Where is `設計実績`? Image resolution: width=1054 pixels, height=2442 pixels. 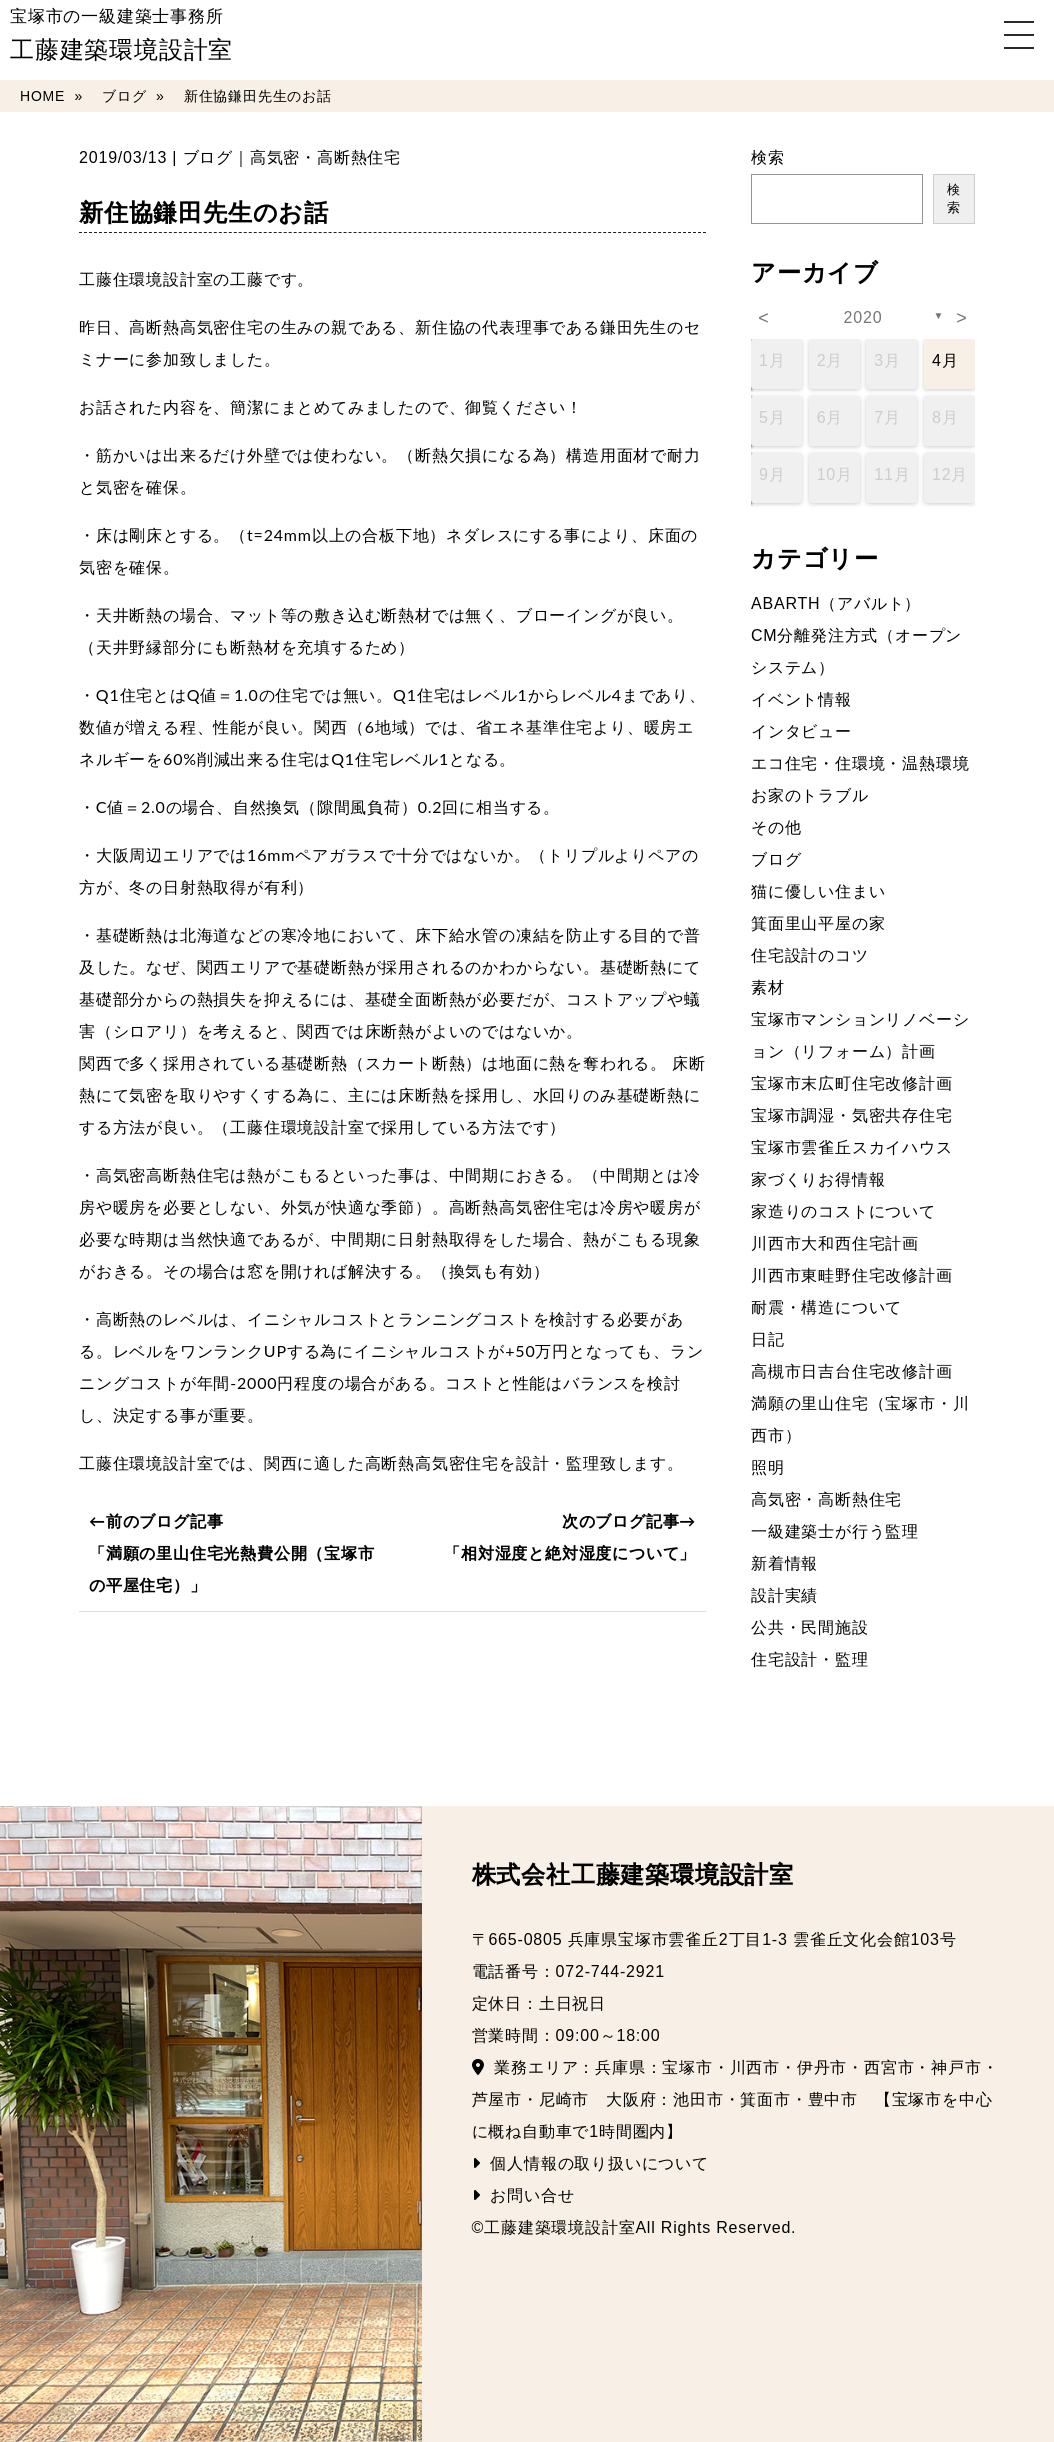 設計実績 is located at coordinates (784, 1595).